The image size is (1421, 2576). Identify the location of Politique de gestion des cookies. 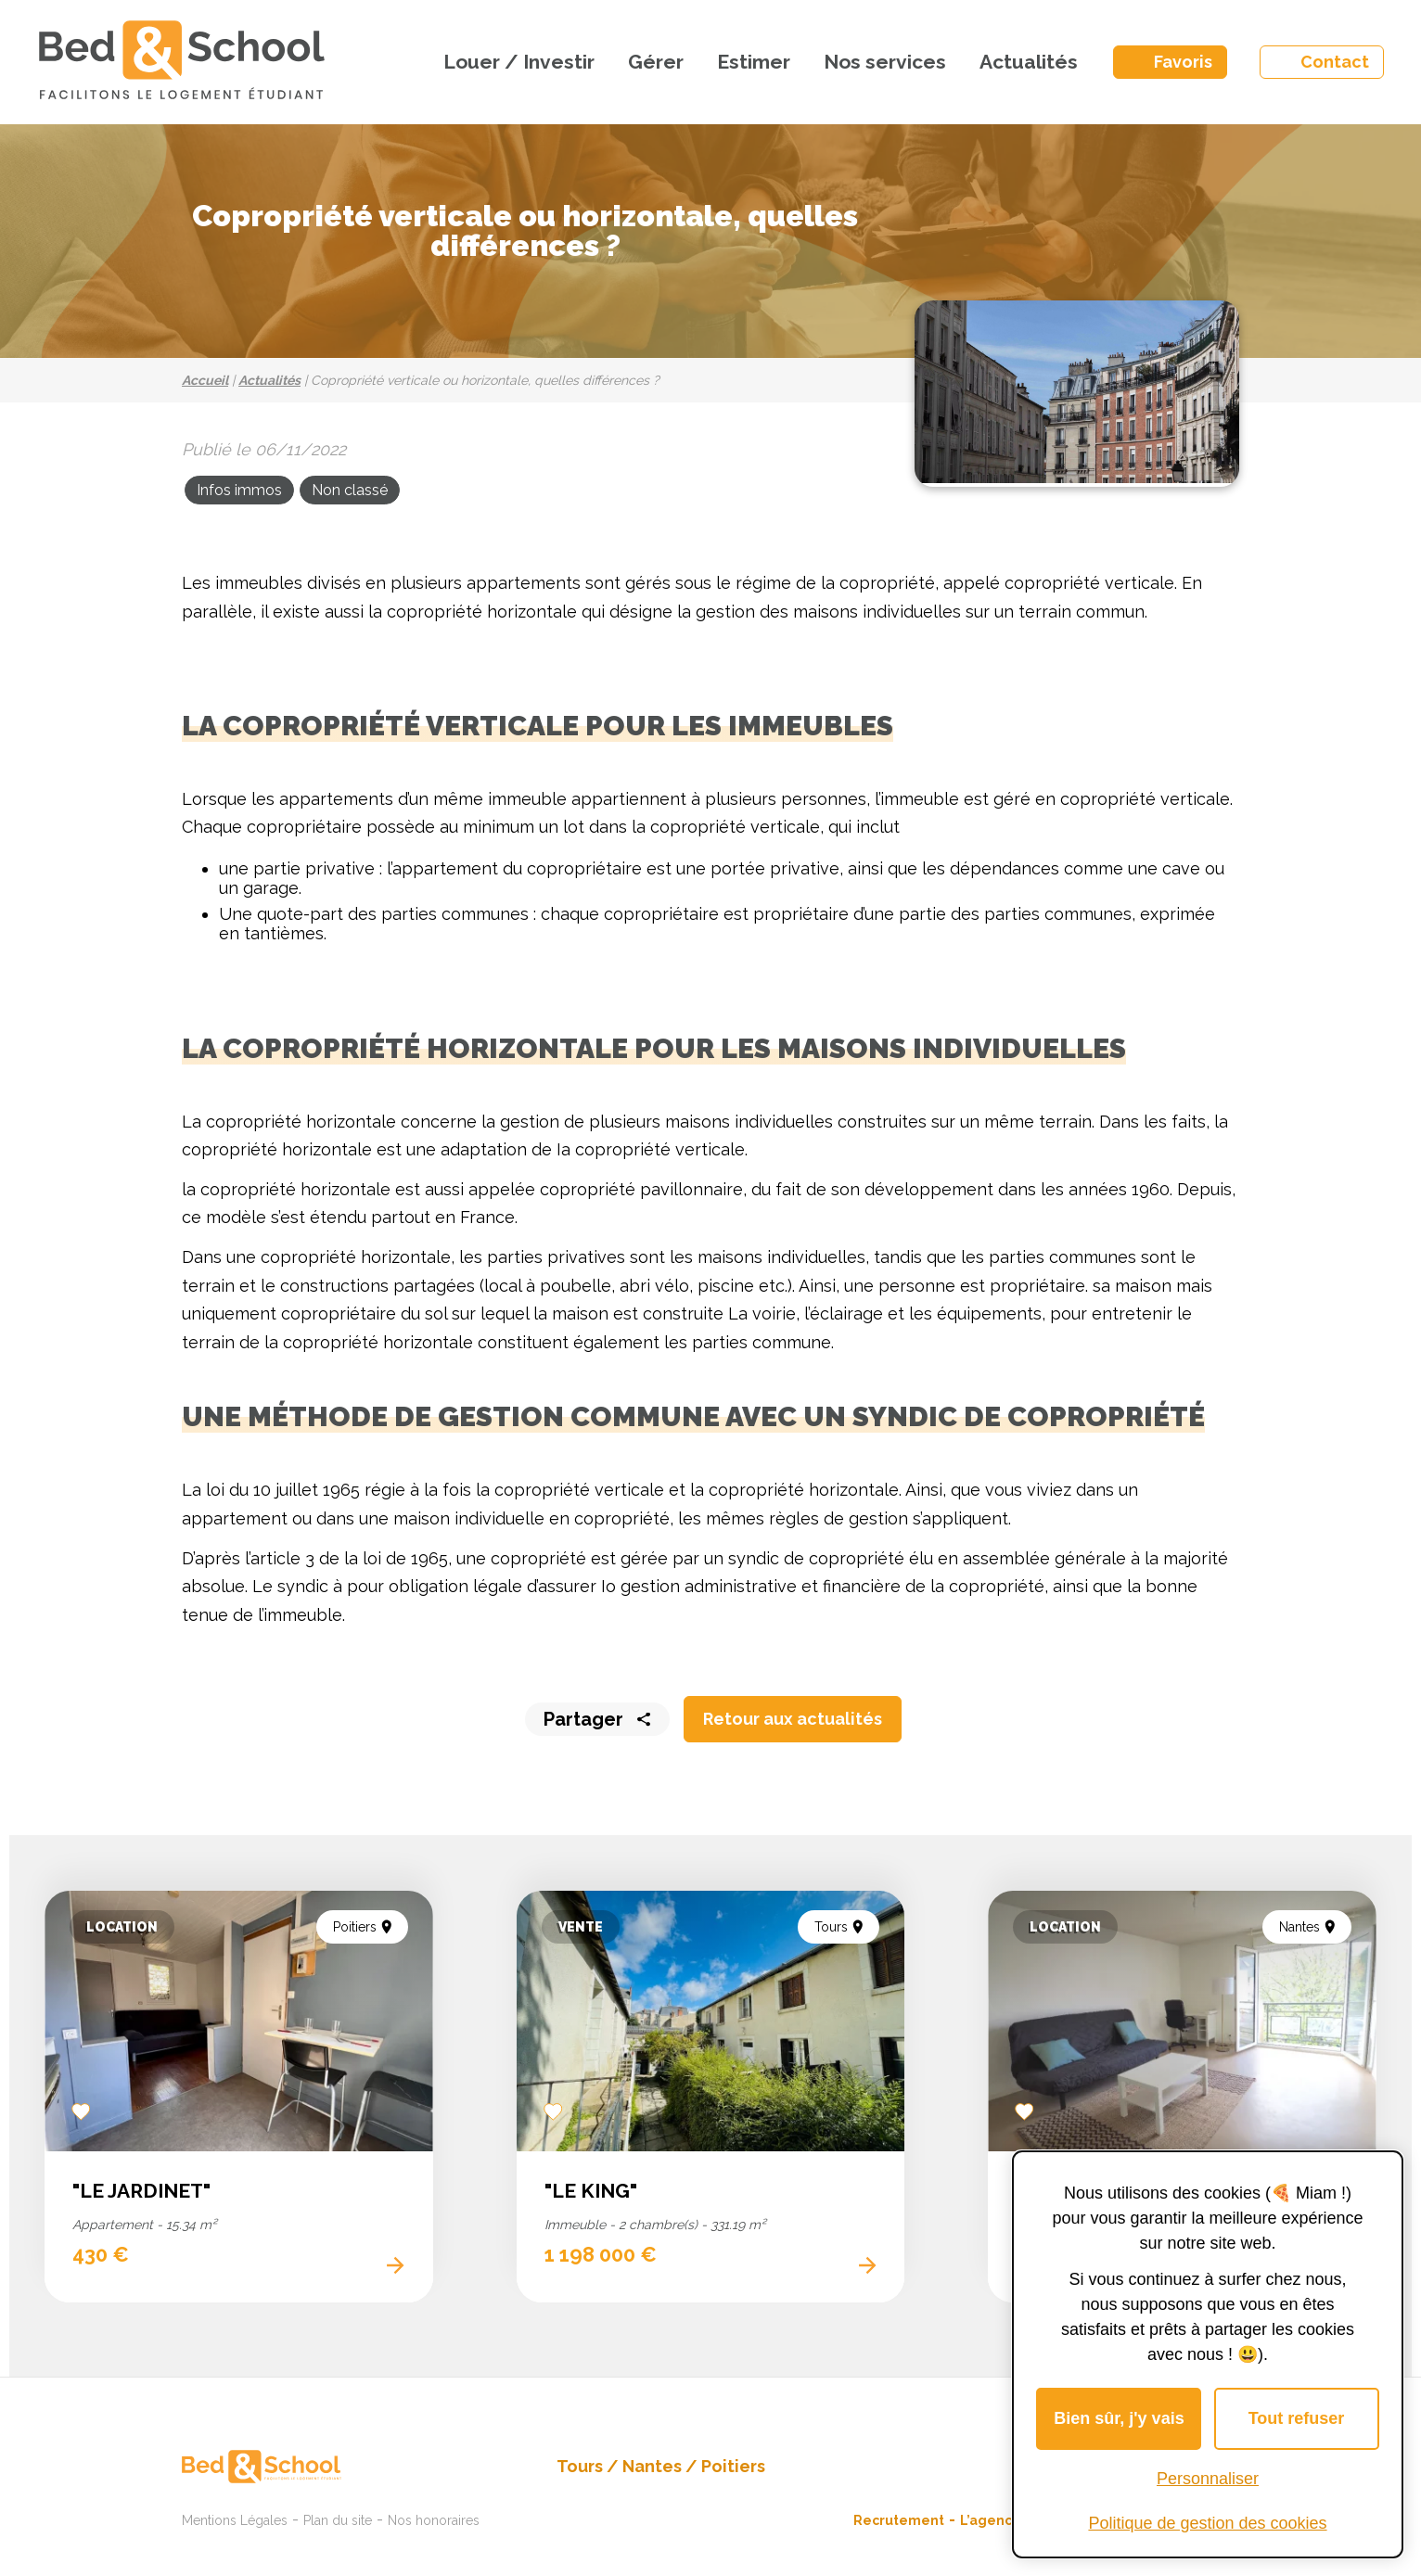
(1207, 2523).